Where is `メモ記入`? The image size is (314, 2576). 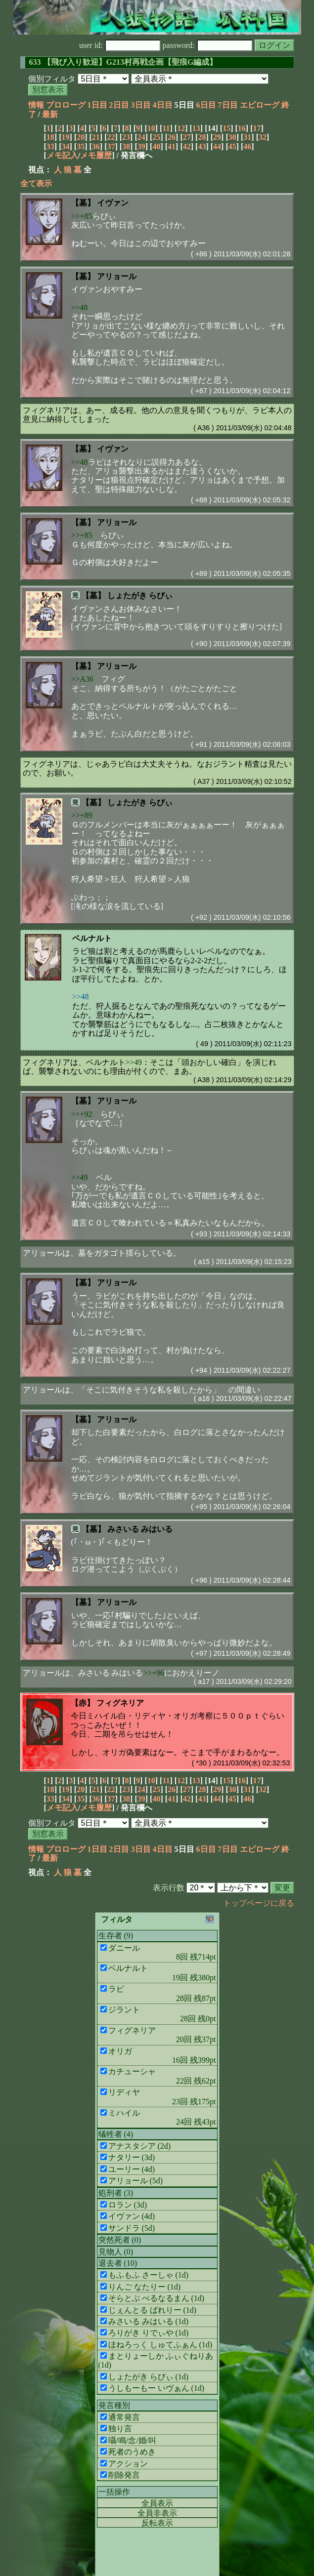
メモ記入 is located at coordinates (62, 155).